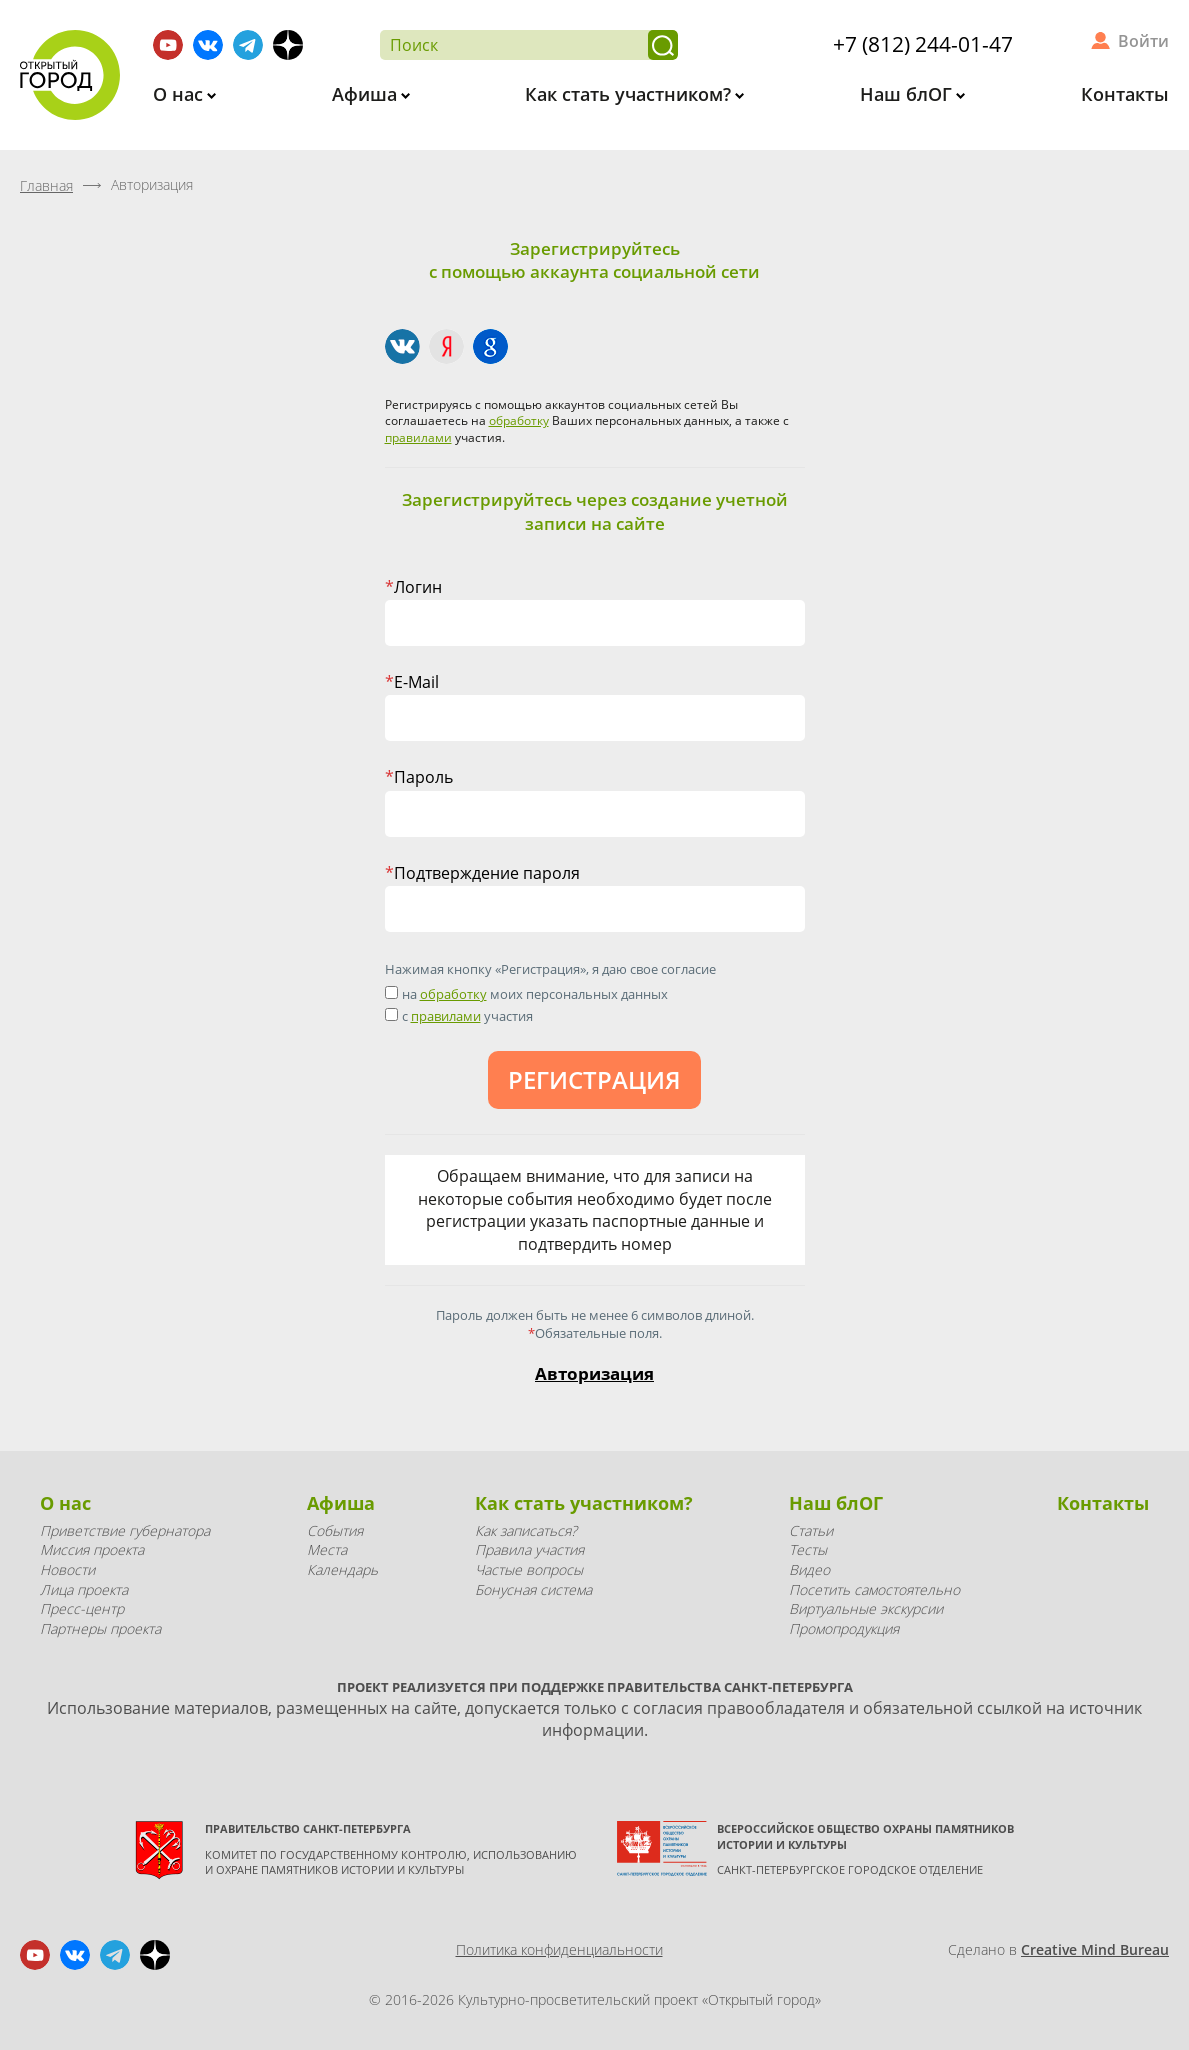 The image size is (1189, 2050). What do you see at coordinates (342, 1569) in the screenshot?
I see `Календарь` at bounding box center [342, 1569].